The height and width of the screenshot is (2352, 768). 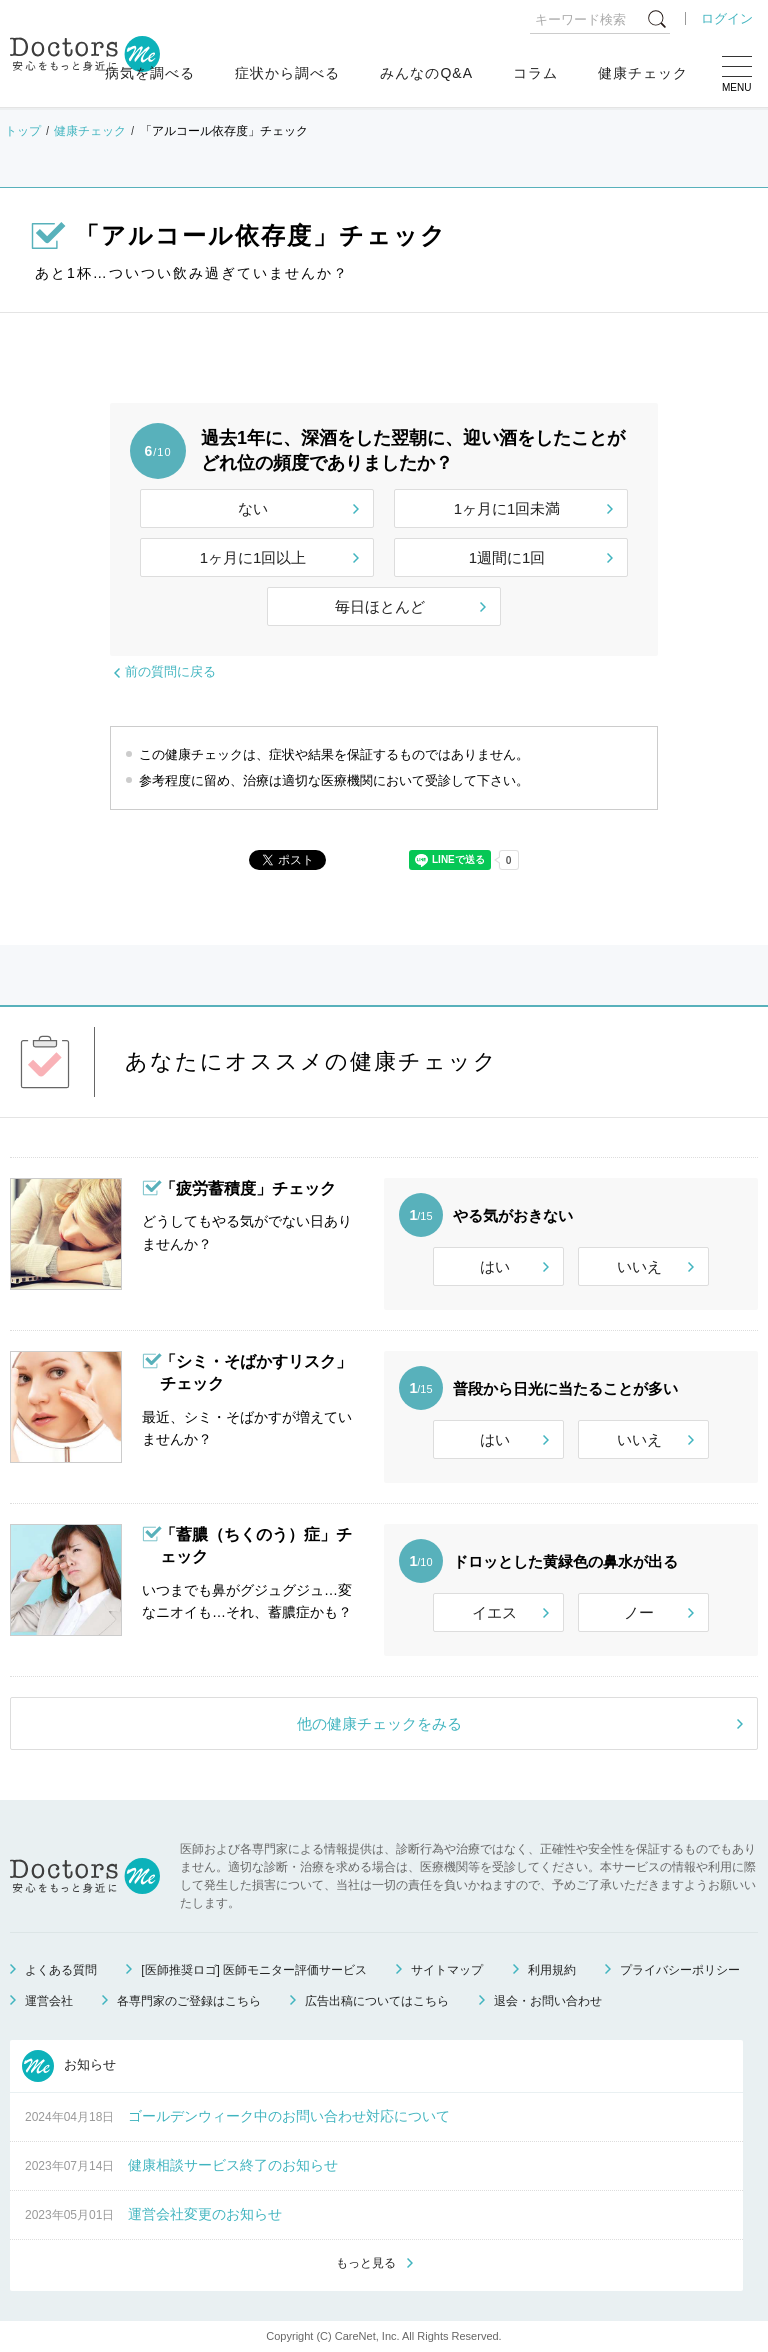 I want to click on コラム, so click(x=535, y=73).